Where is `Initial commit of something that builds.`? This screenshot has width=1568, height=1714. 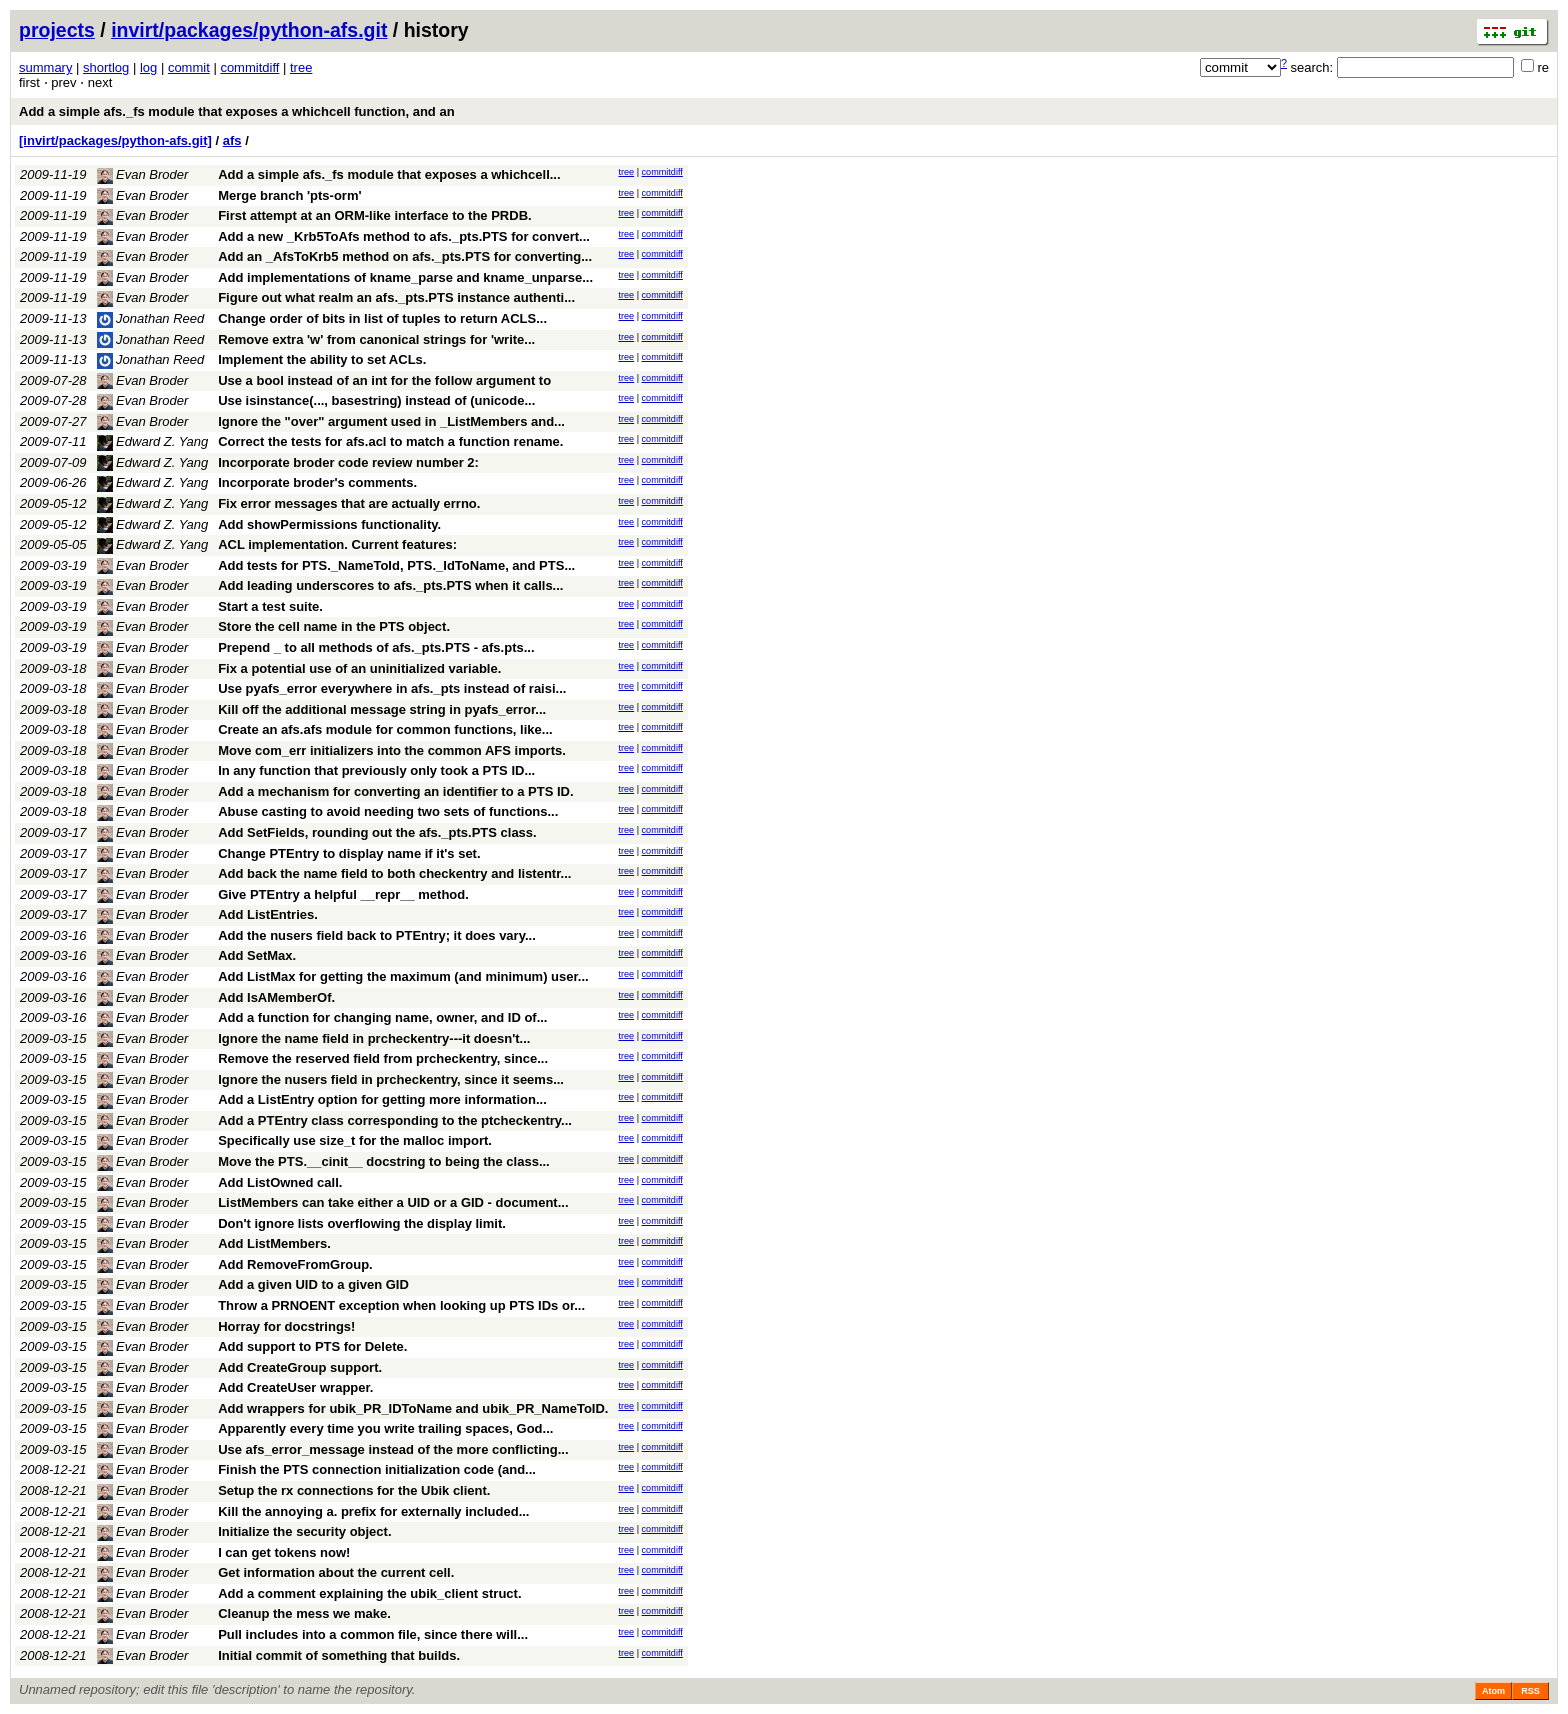
Initial commit of something that builds. is located at coordinates (339, 1655).